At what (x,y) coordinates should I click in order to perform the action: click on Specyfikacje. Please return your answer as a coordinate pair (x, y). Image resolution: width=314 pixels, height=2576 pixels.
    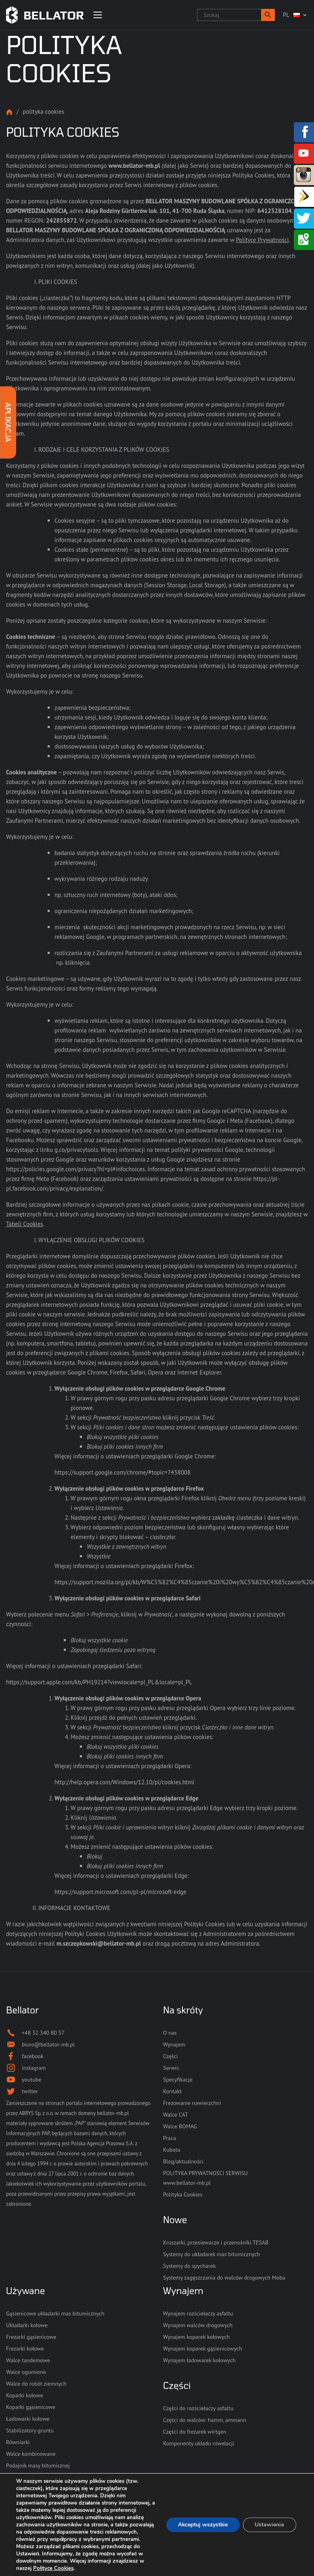
    Looking at the image, I should click on (178, 2079).